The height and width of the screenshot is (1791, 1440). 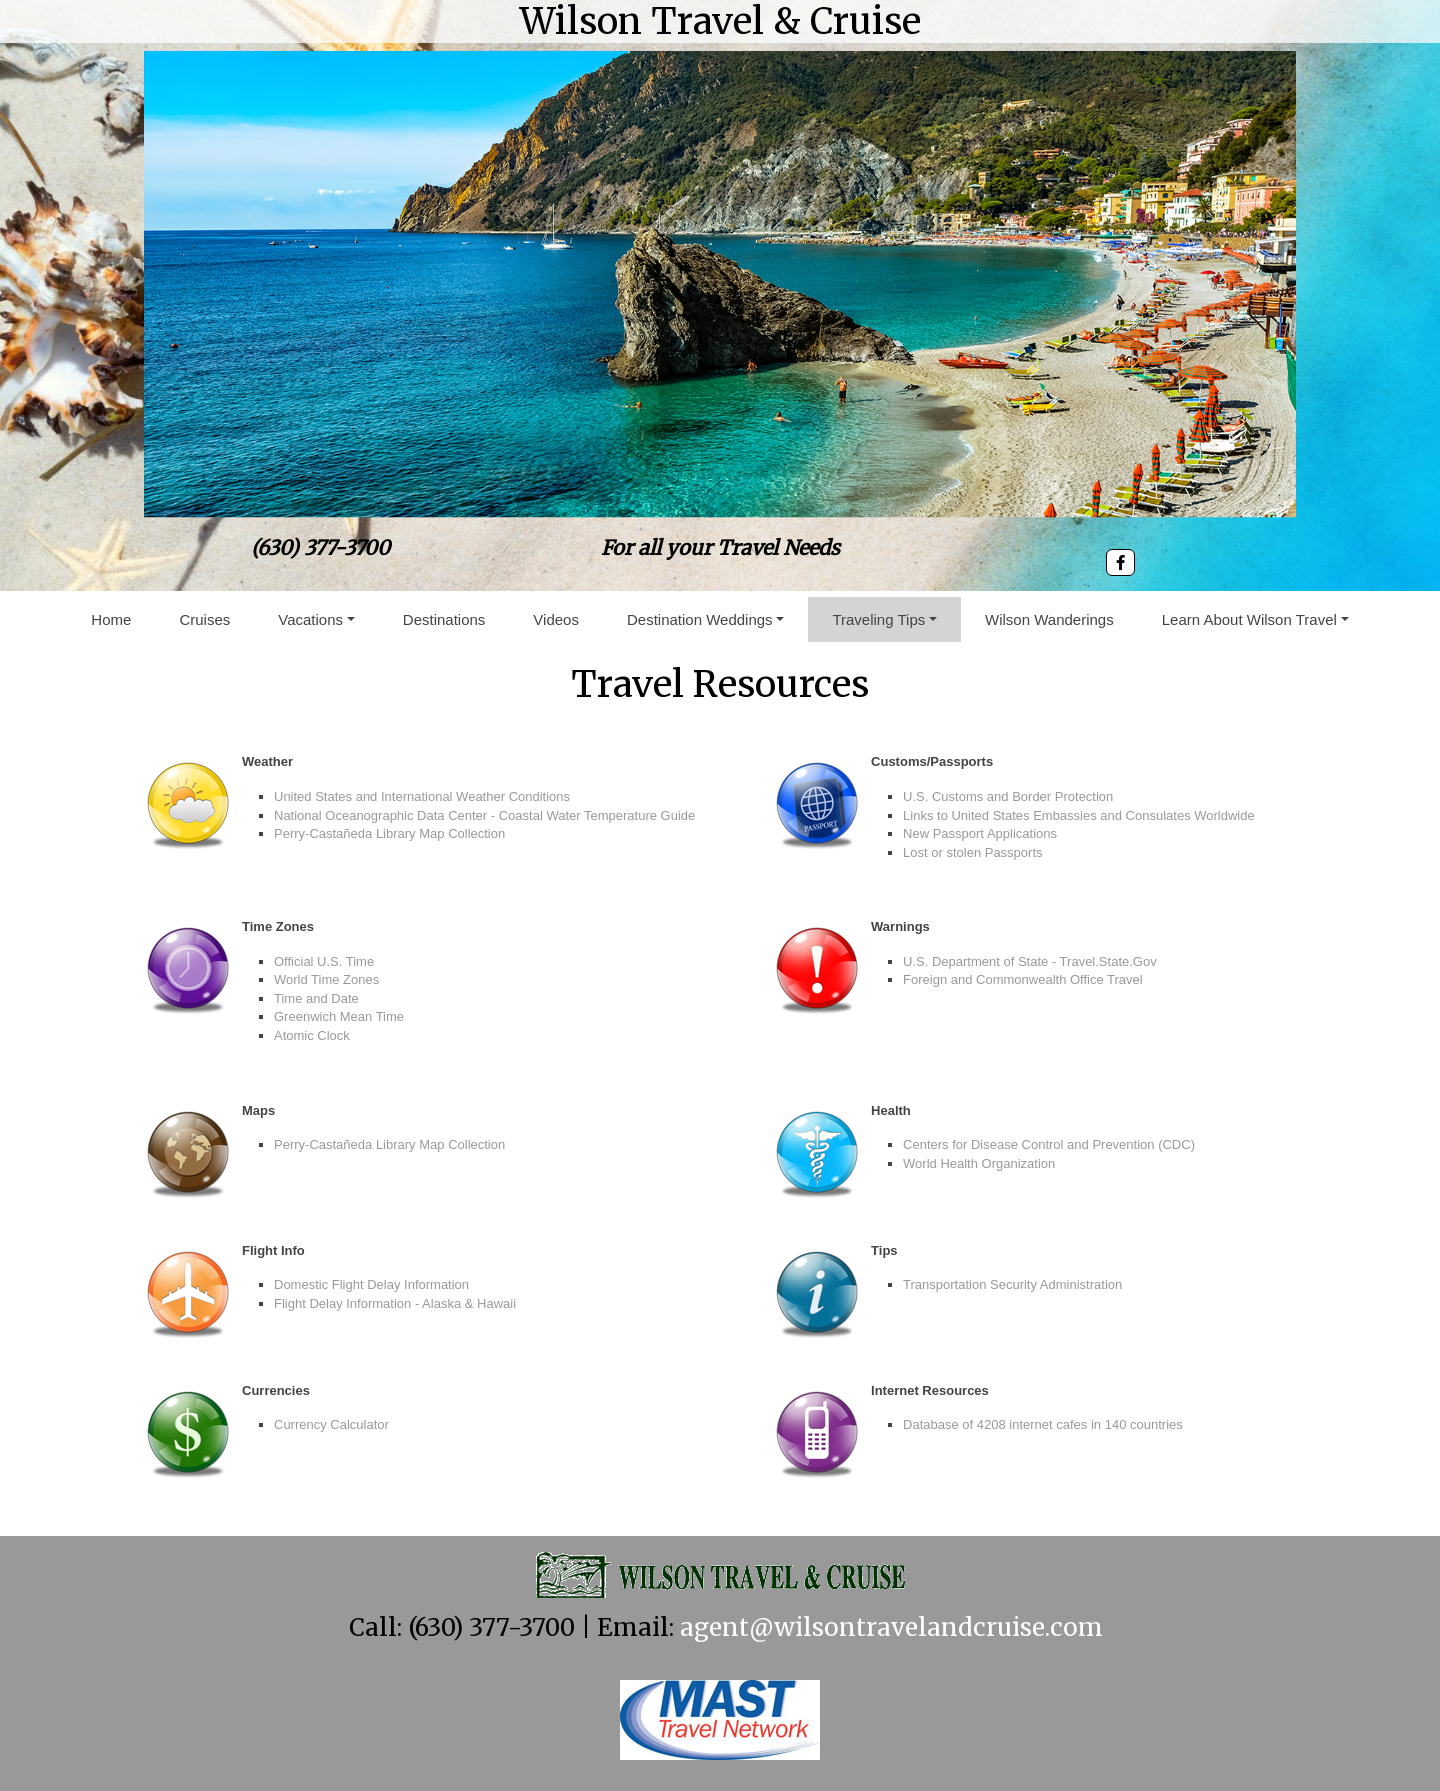 What do you see at coordinates (111, 619) in the screenshot?
I see `Home` at bounding box center [111, 619].